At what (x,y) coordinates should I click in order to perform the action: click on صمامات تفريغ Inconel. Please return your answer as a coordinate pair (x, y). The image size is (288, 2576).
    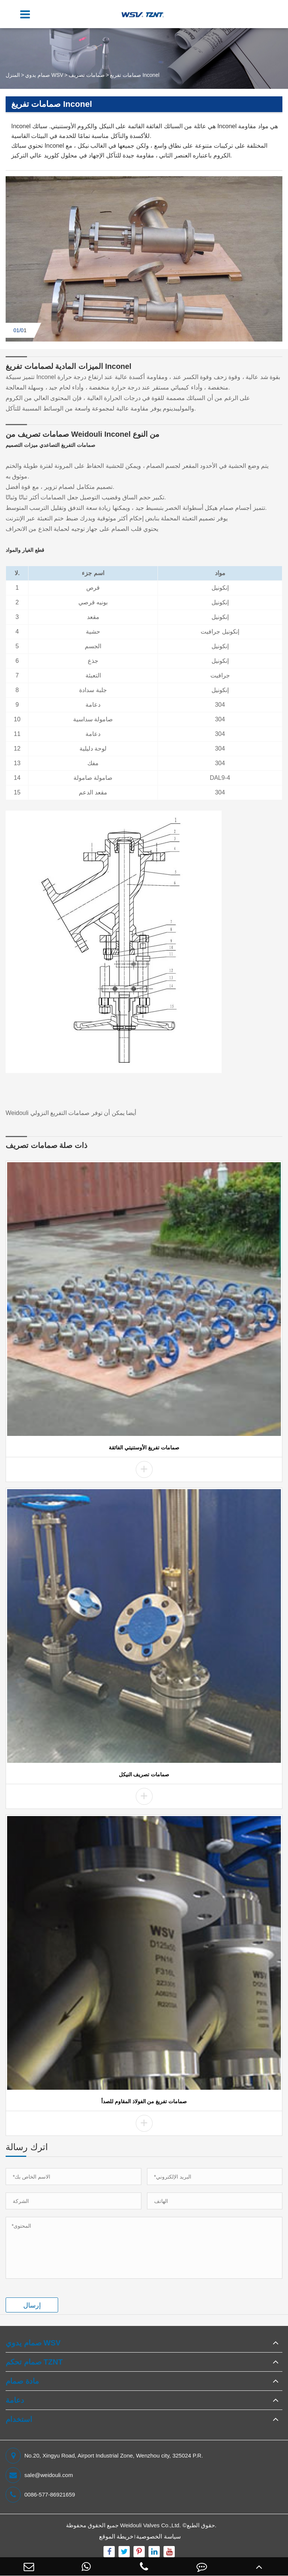
    Looking at the image, I should click on (134, 75).